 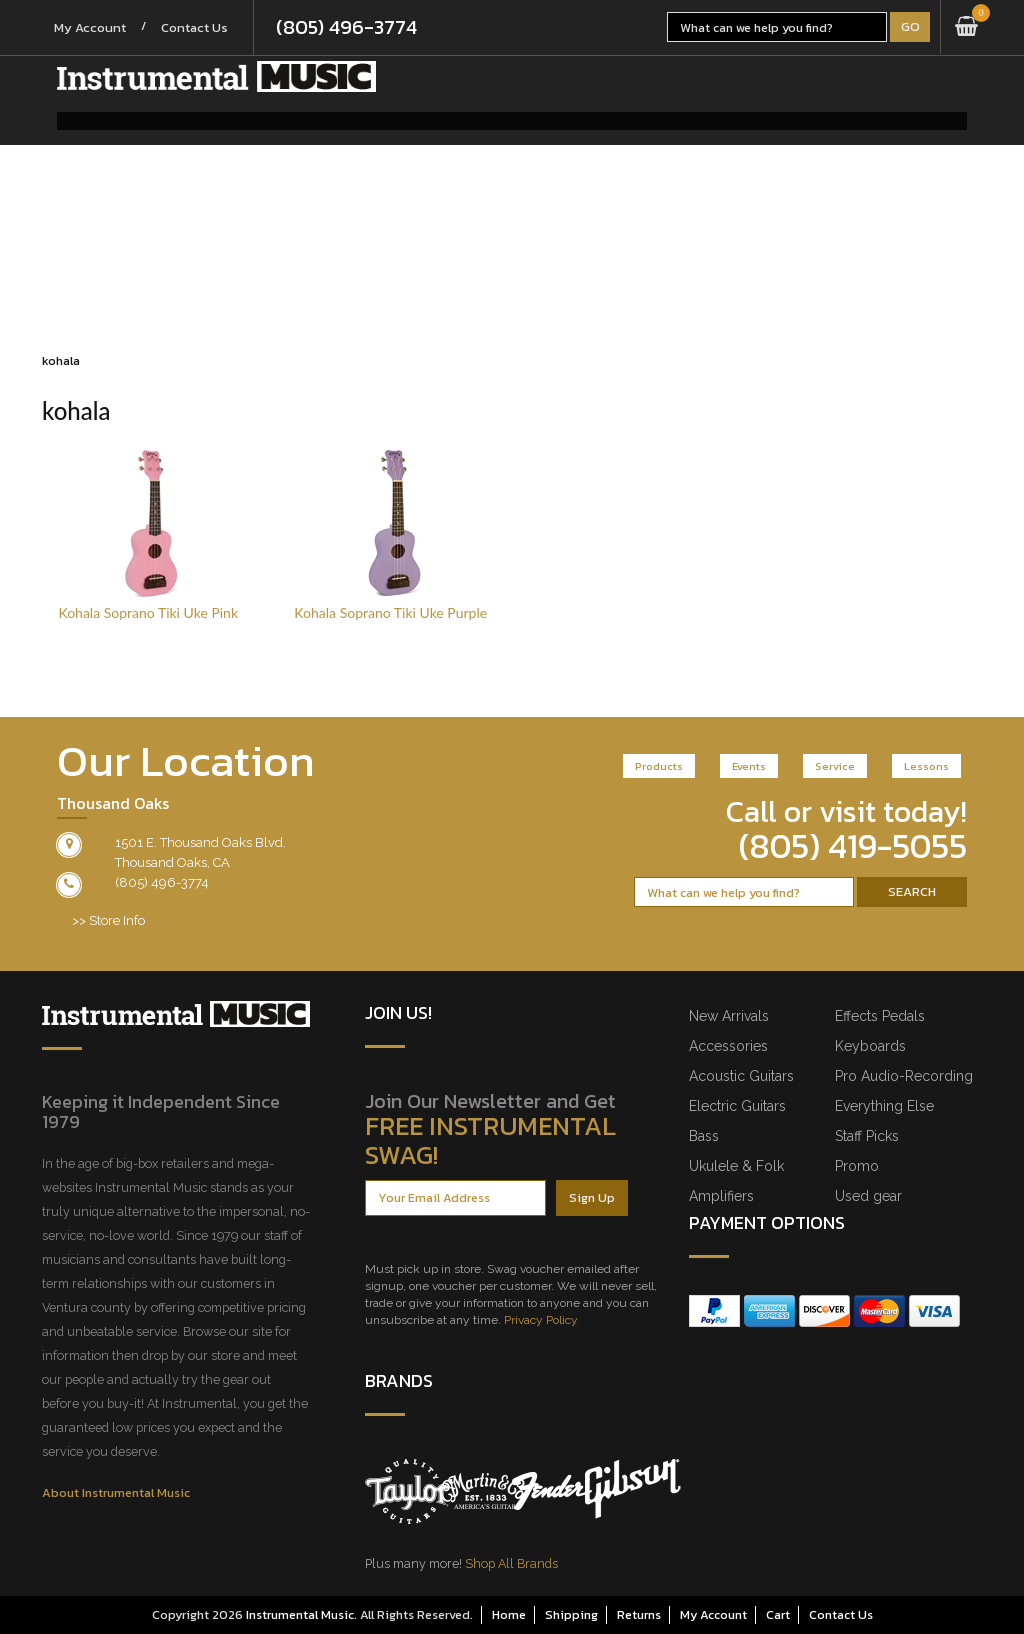 I want to click on Cart, so click(x=778, y=1614).